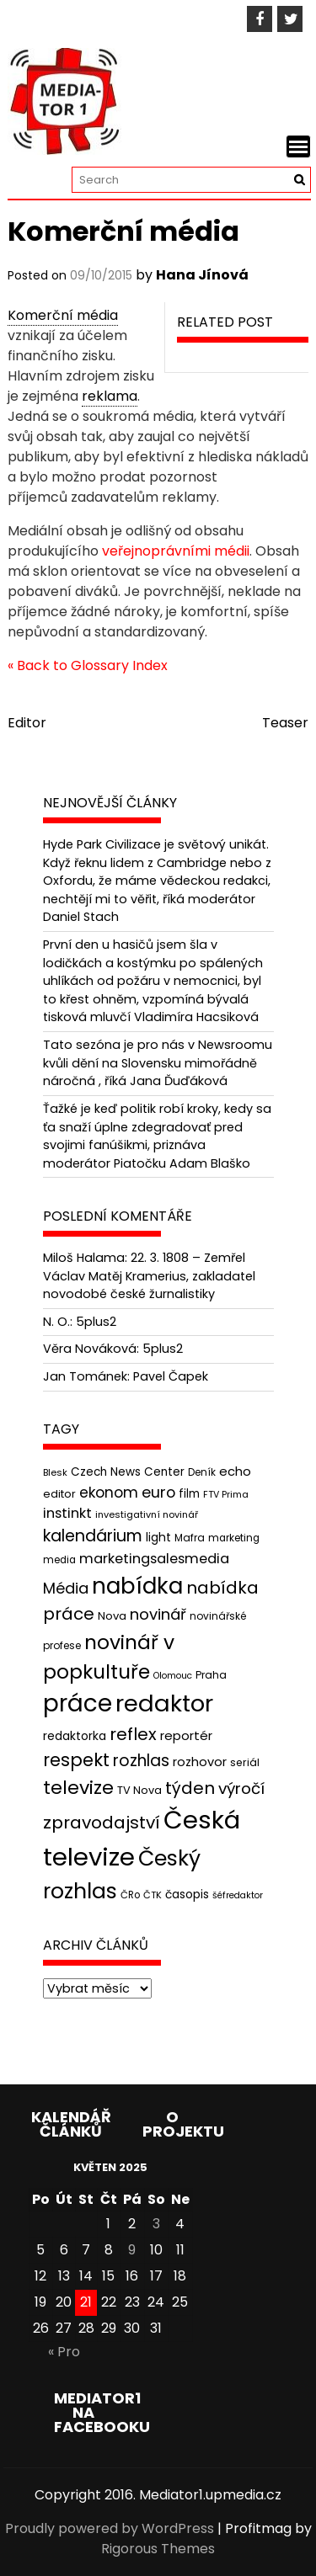 Image resolution: width=316 pixels, height=2576 pixels. Describe the element at coordinates (202, 275) in the screenshot. I see `Hana Jínová` at that location.